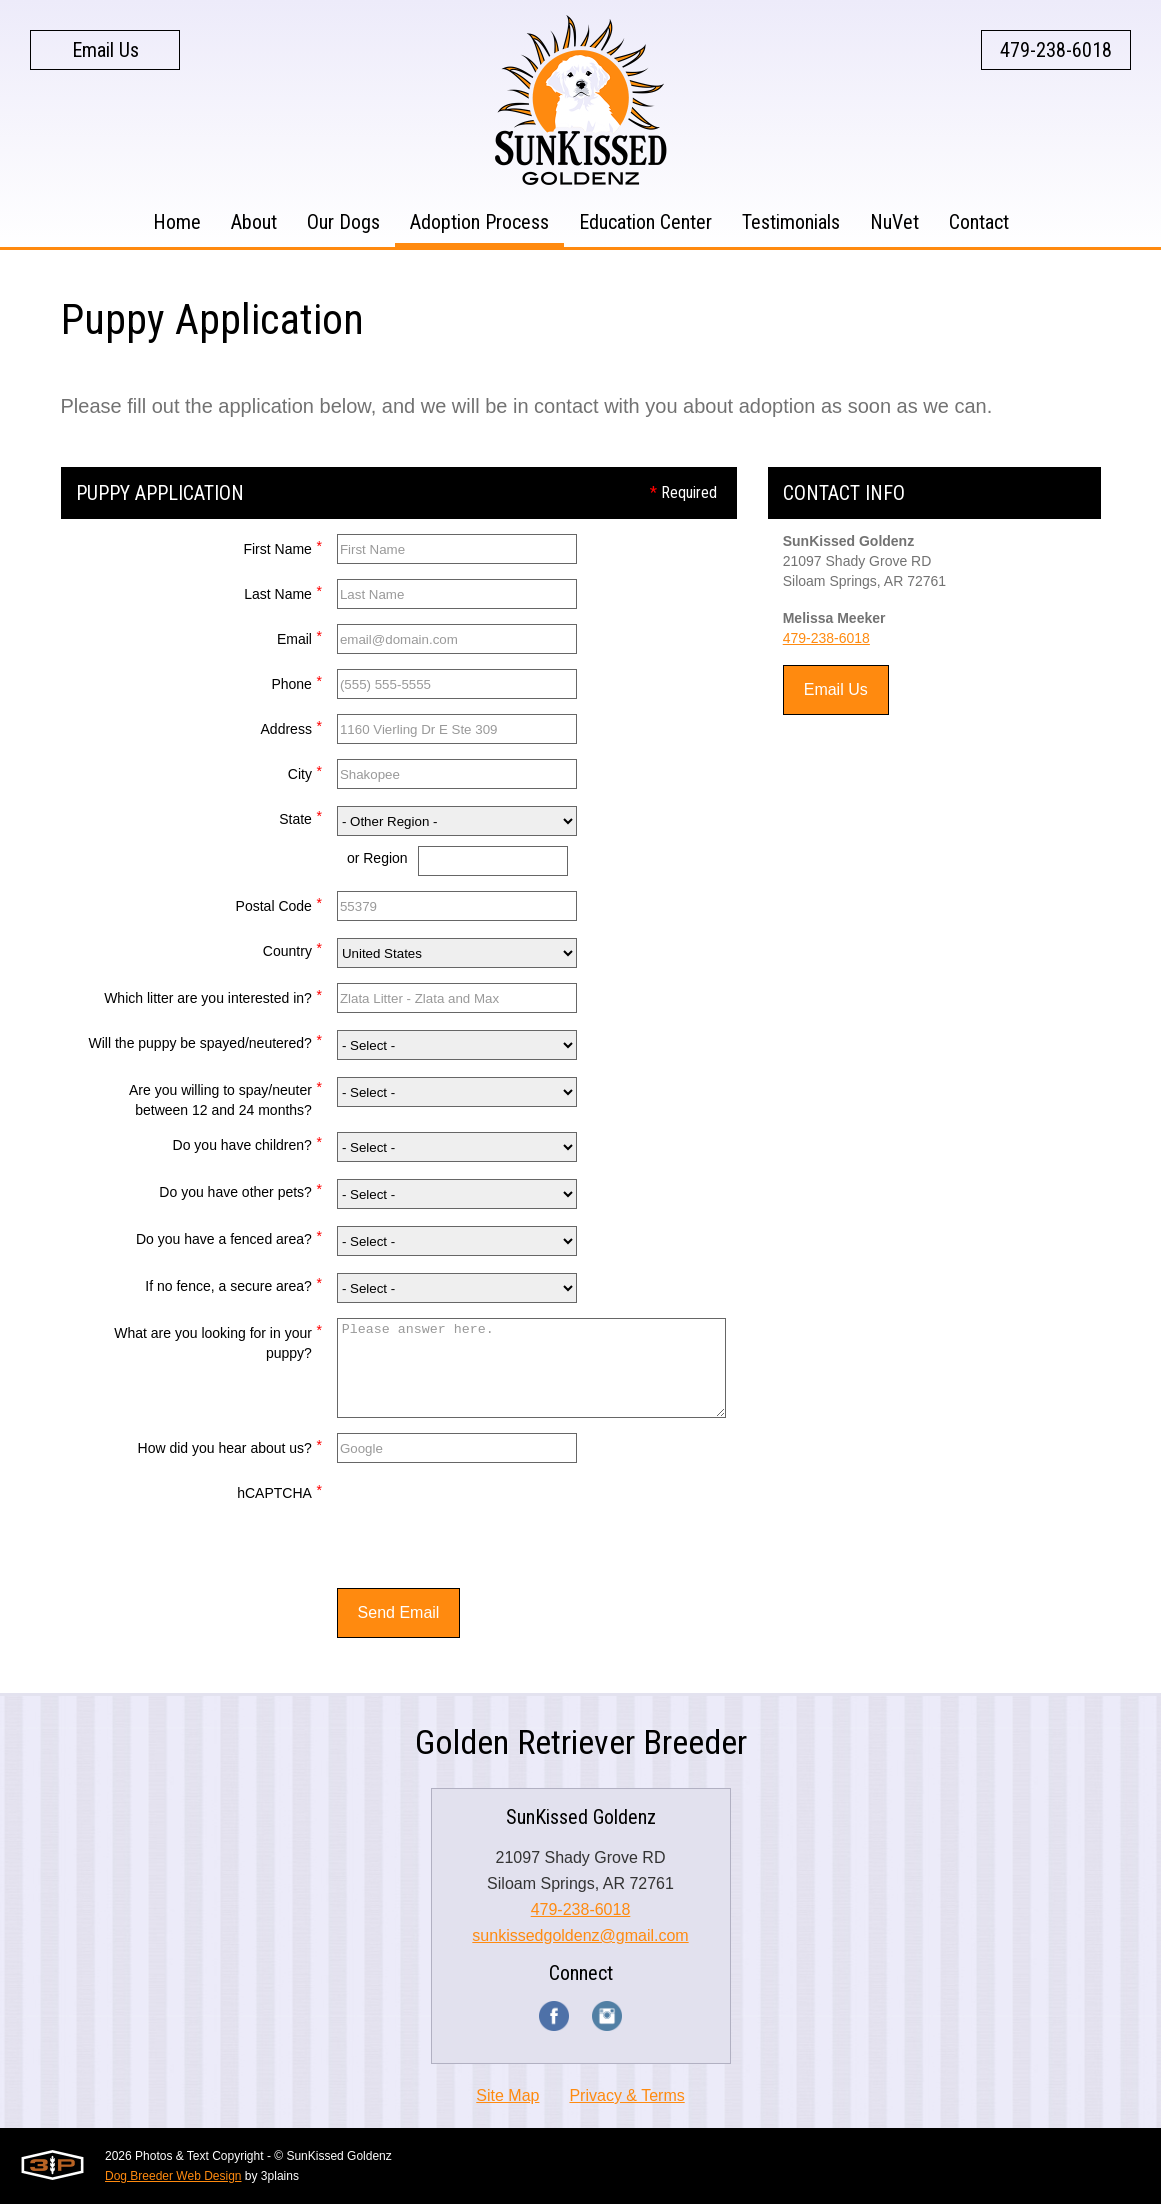 The image size is (1161, 2204). What do you see at coordinates (230, 1445) in the screenshot?
I see `How did you hear about us?` at bounding box center [230, 1445].